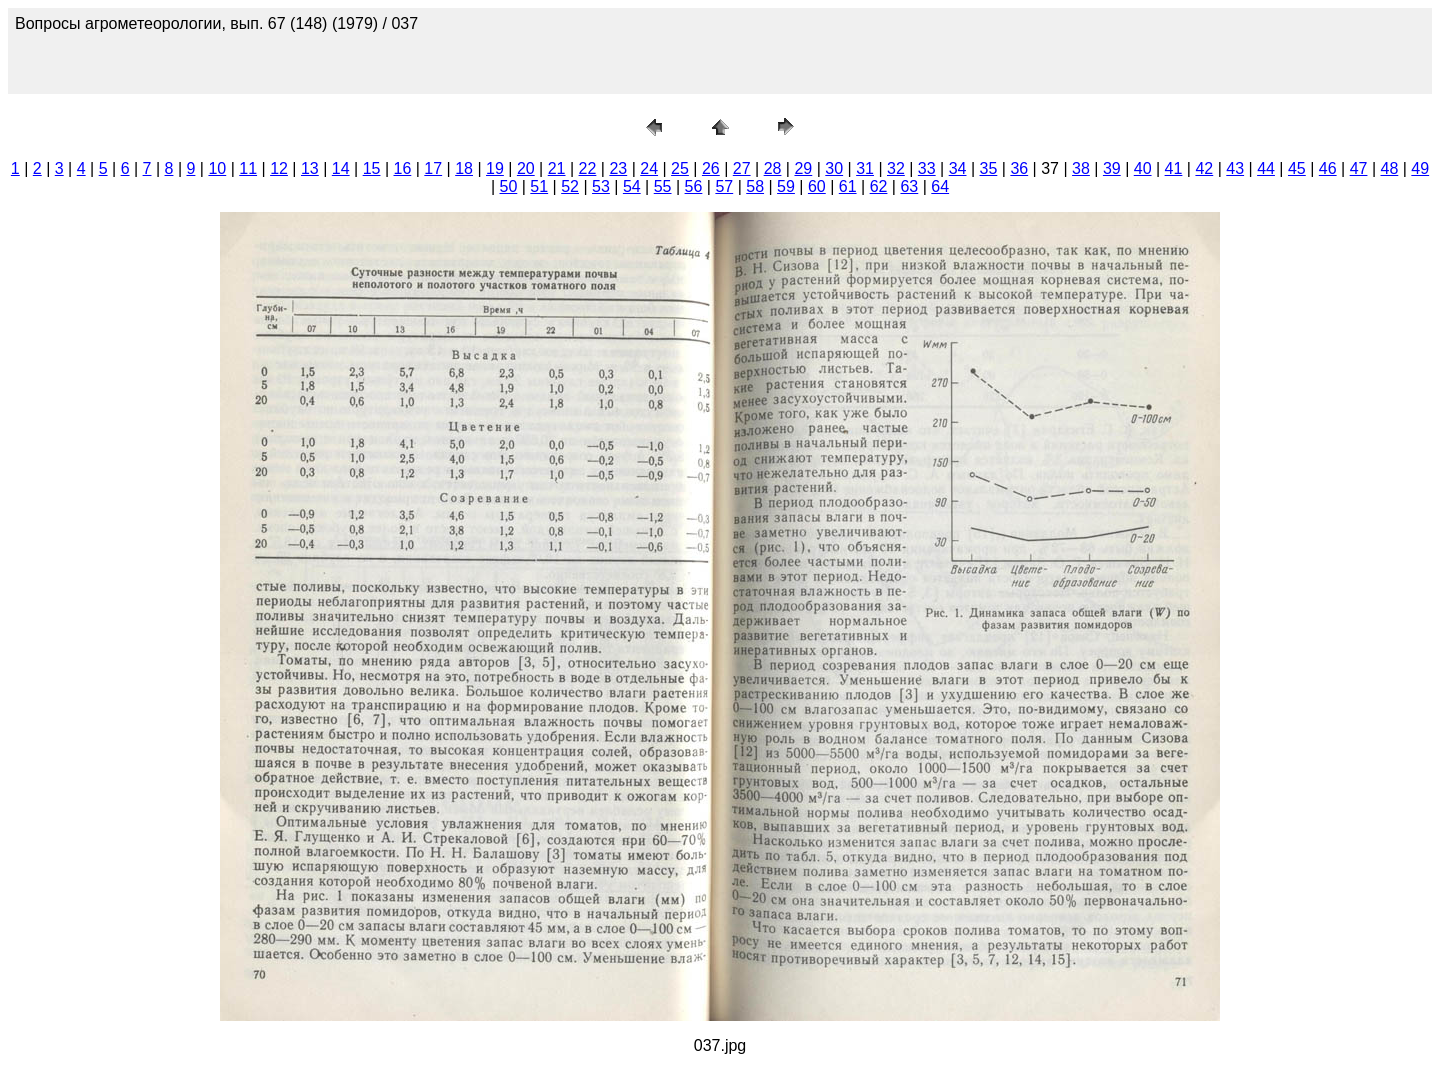 The height and width of the screenshot is (1071, 1440). What do you see at coordinates (742, 168) in the screenshot?
I see `27` at bounding box center [742, 168].